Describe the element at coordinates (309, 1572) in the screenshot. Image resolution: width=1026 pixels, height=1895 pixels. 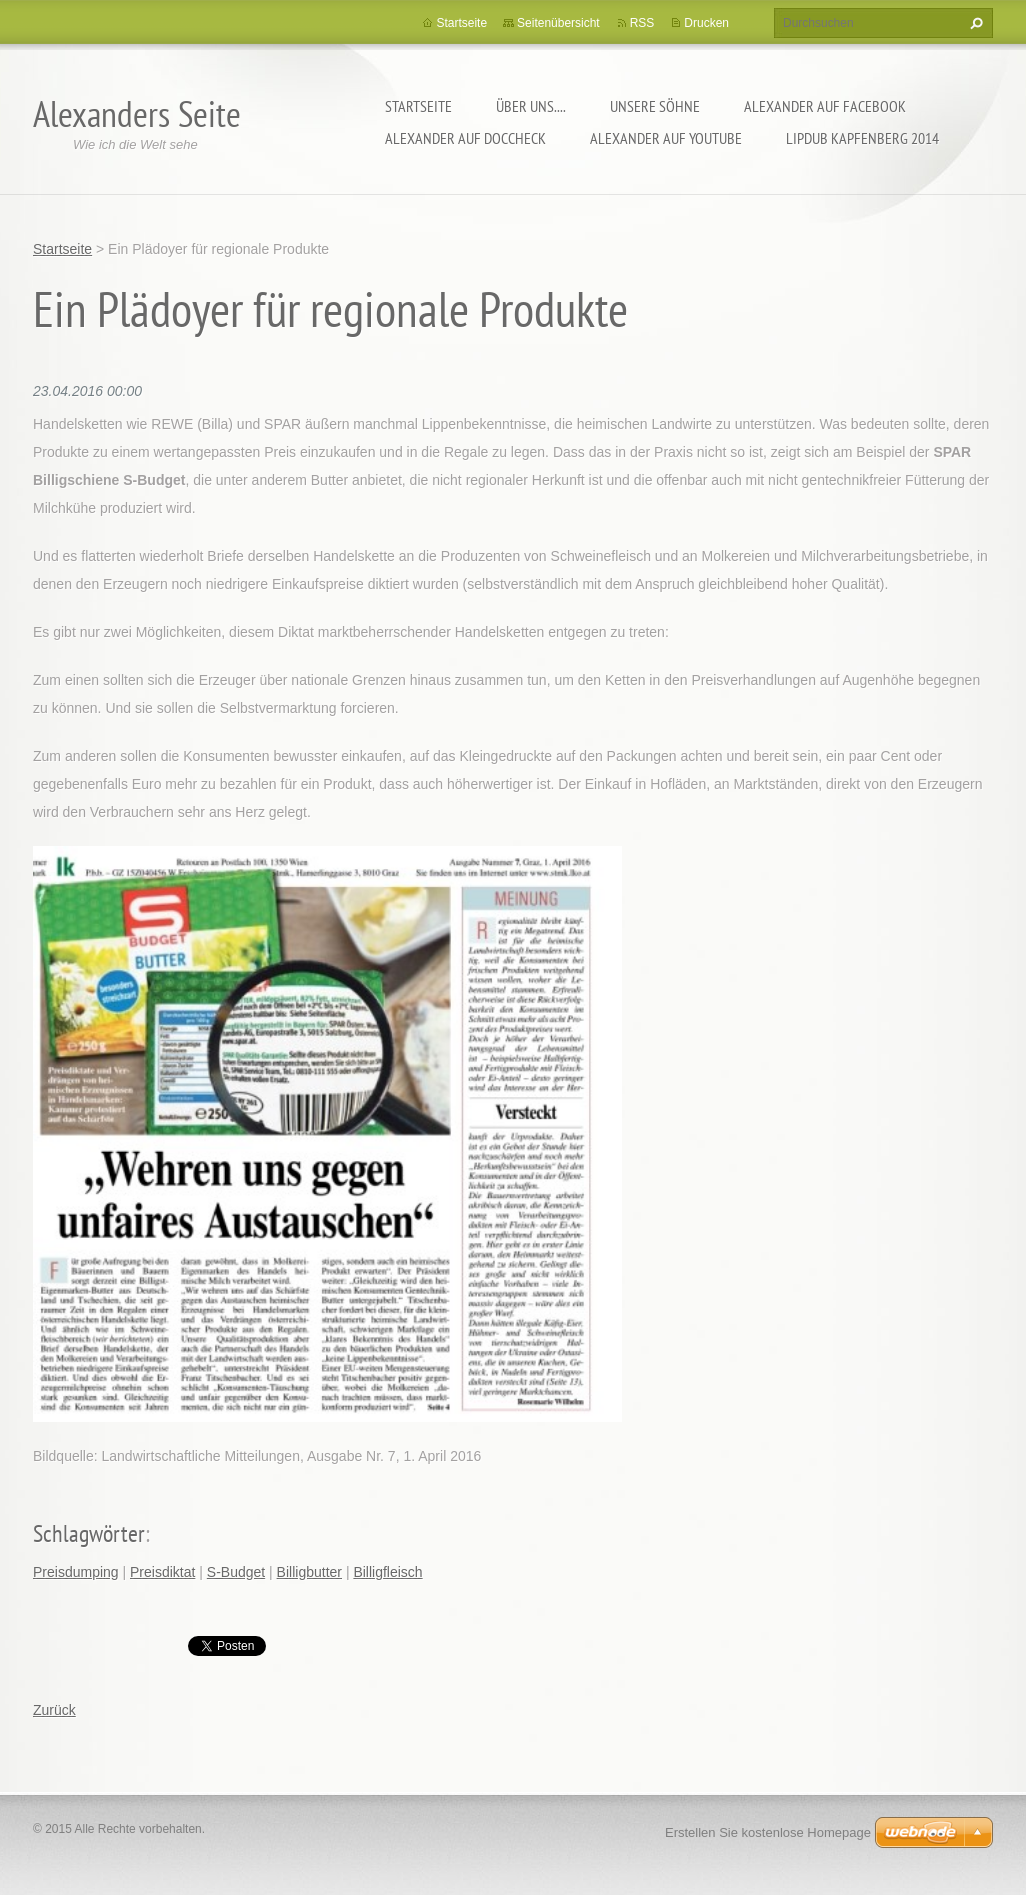
I see `Billigbutter` at that location.